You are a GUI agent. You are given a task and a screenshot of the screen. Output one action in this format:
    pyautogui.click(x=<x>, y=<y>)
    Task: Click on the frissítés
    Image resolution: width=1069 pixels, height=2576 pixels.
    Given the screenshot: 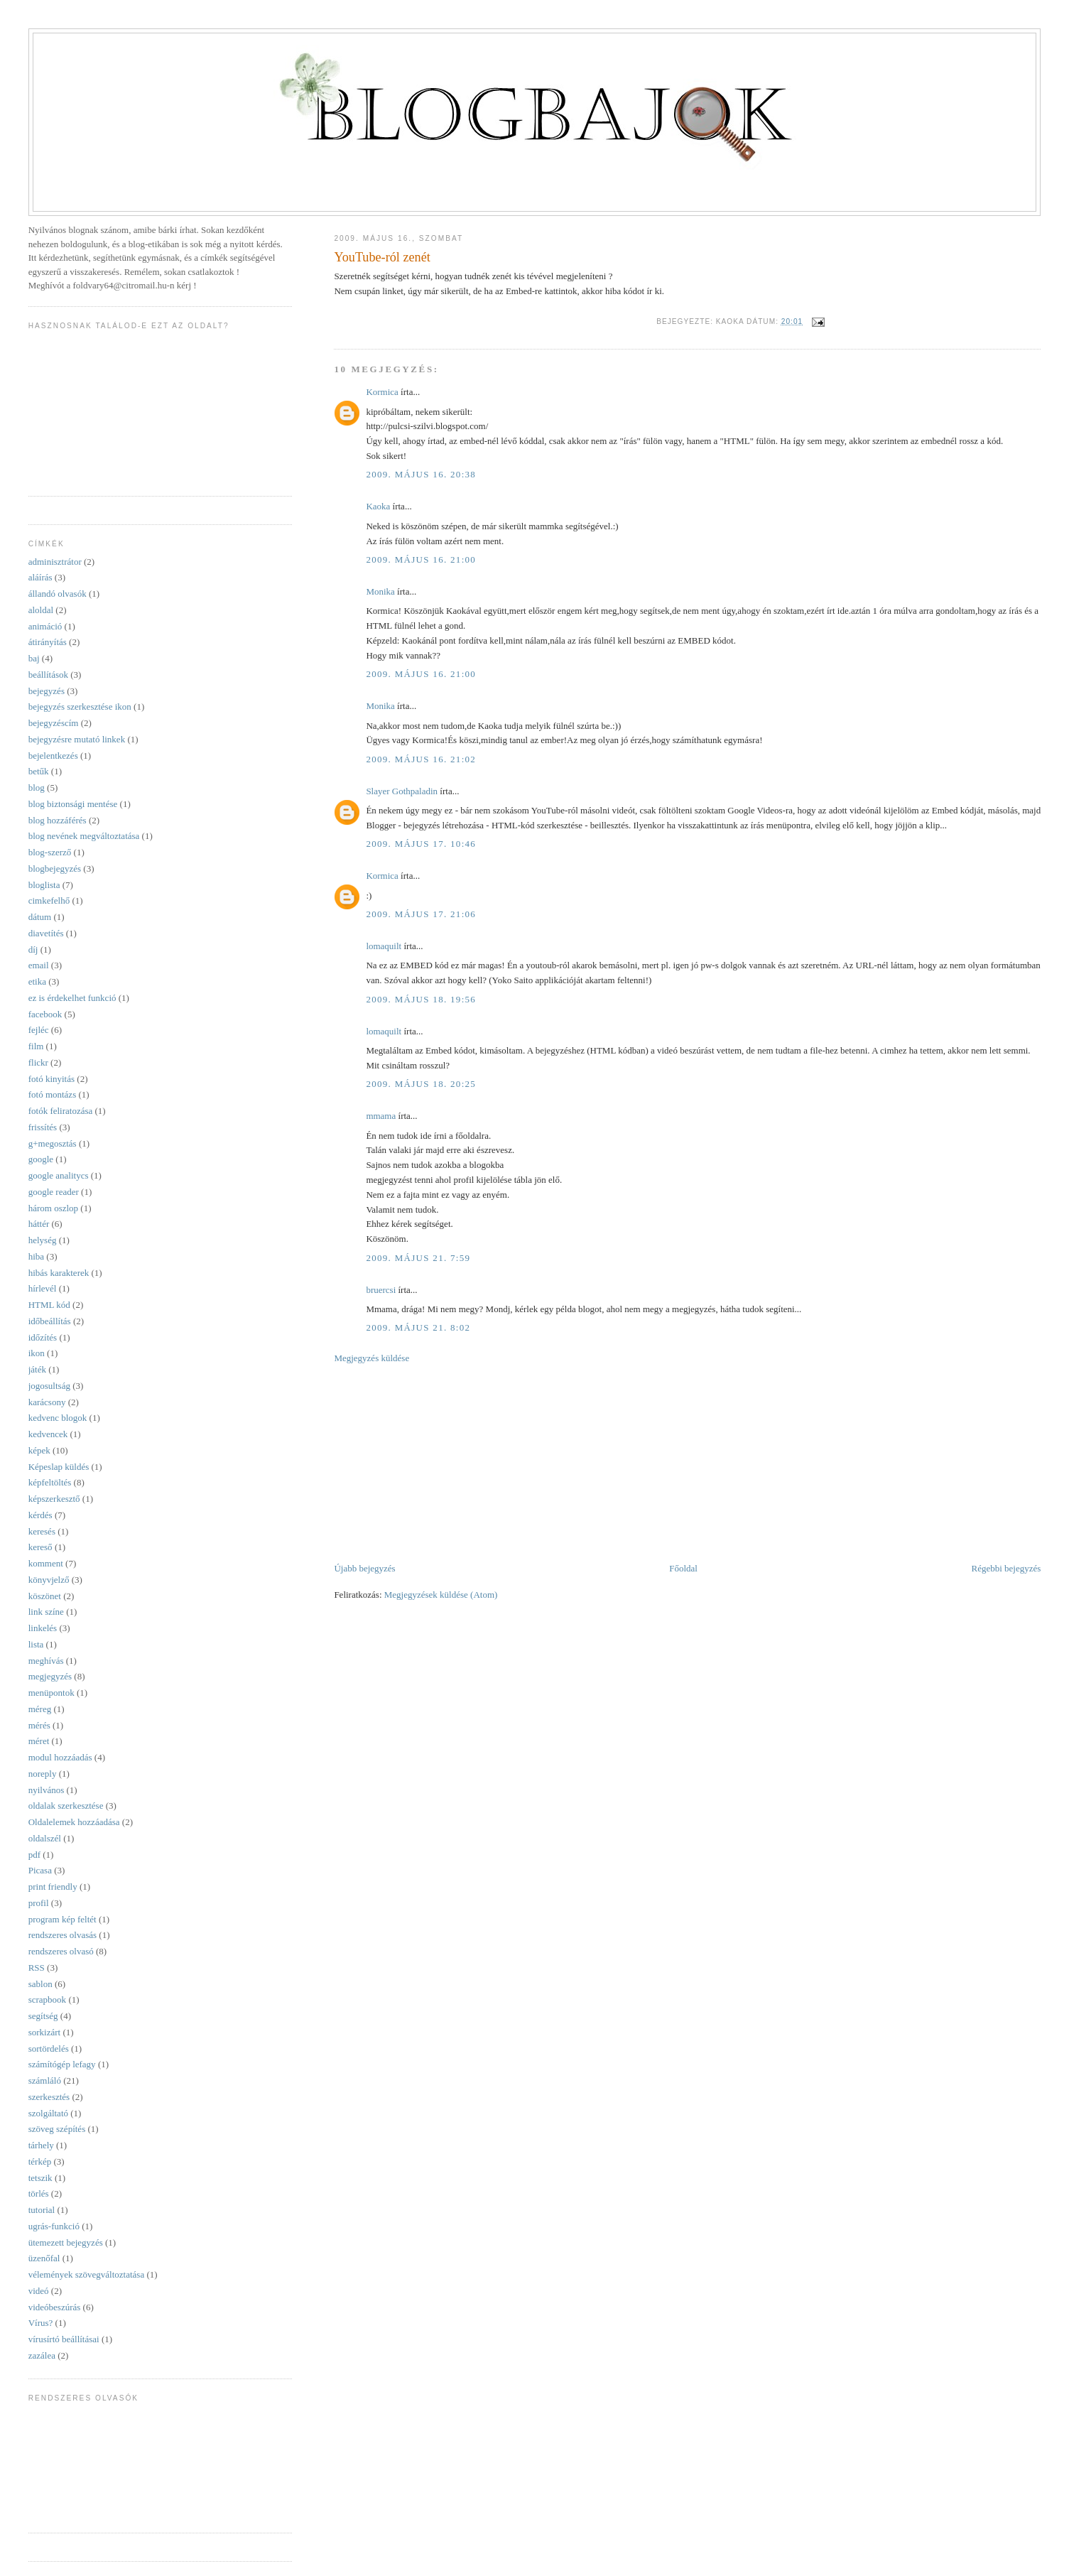 What is the action you would take?
    pyautogui.click(x=42, y=1127)
    